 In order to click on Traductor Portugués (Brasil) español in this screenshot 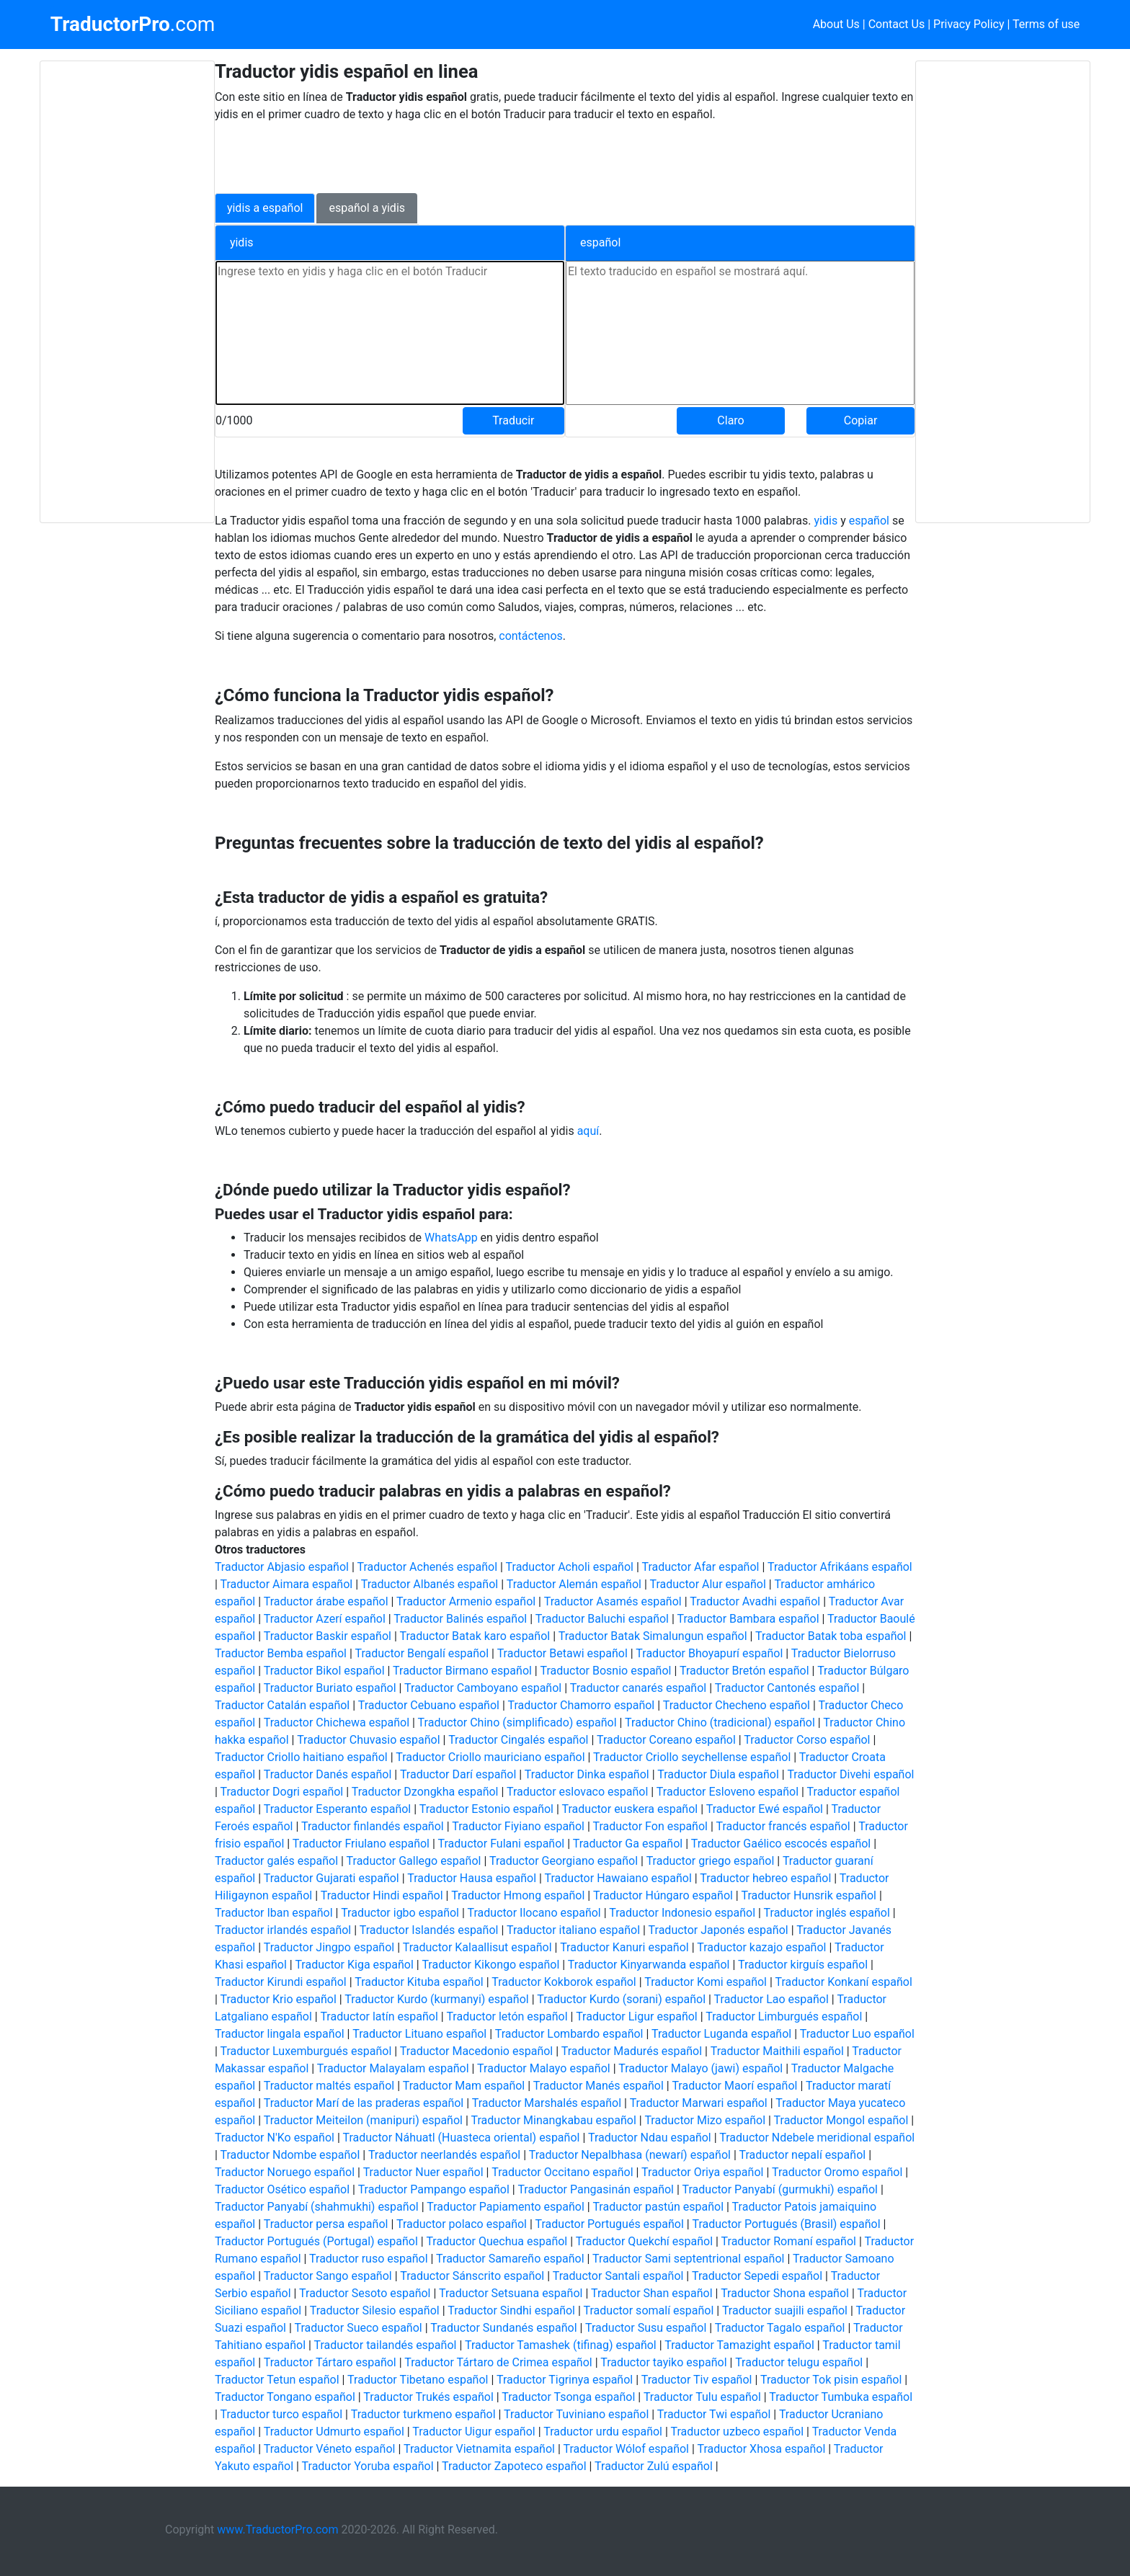, I will do `click(786, 2224)`.